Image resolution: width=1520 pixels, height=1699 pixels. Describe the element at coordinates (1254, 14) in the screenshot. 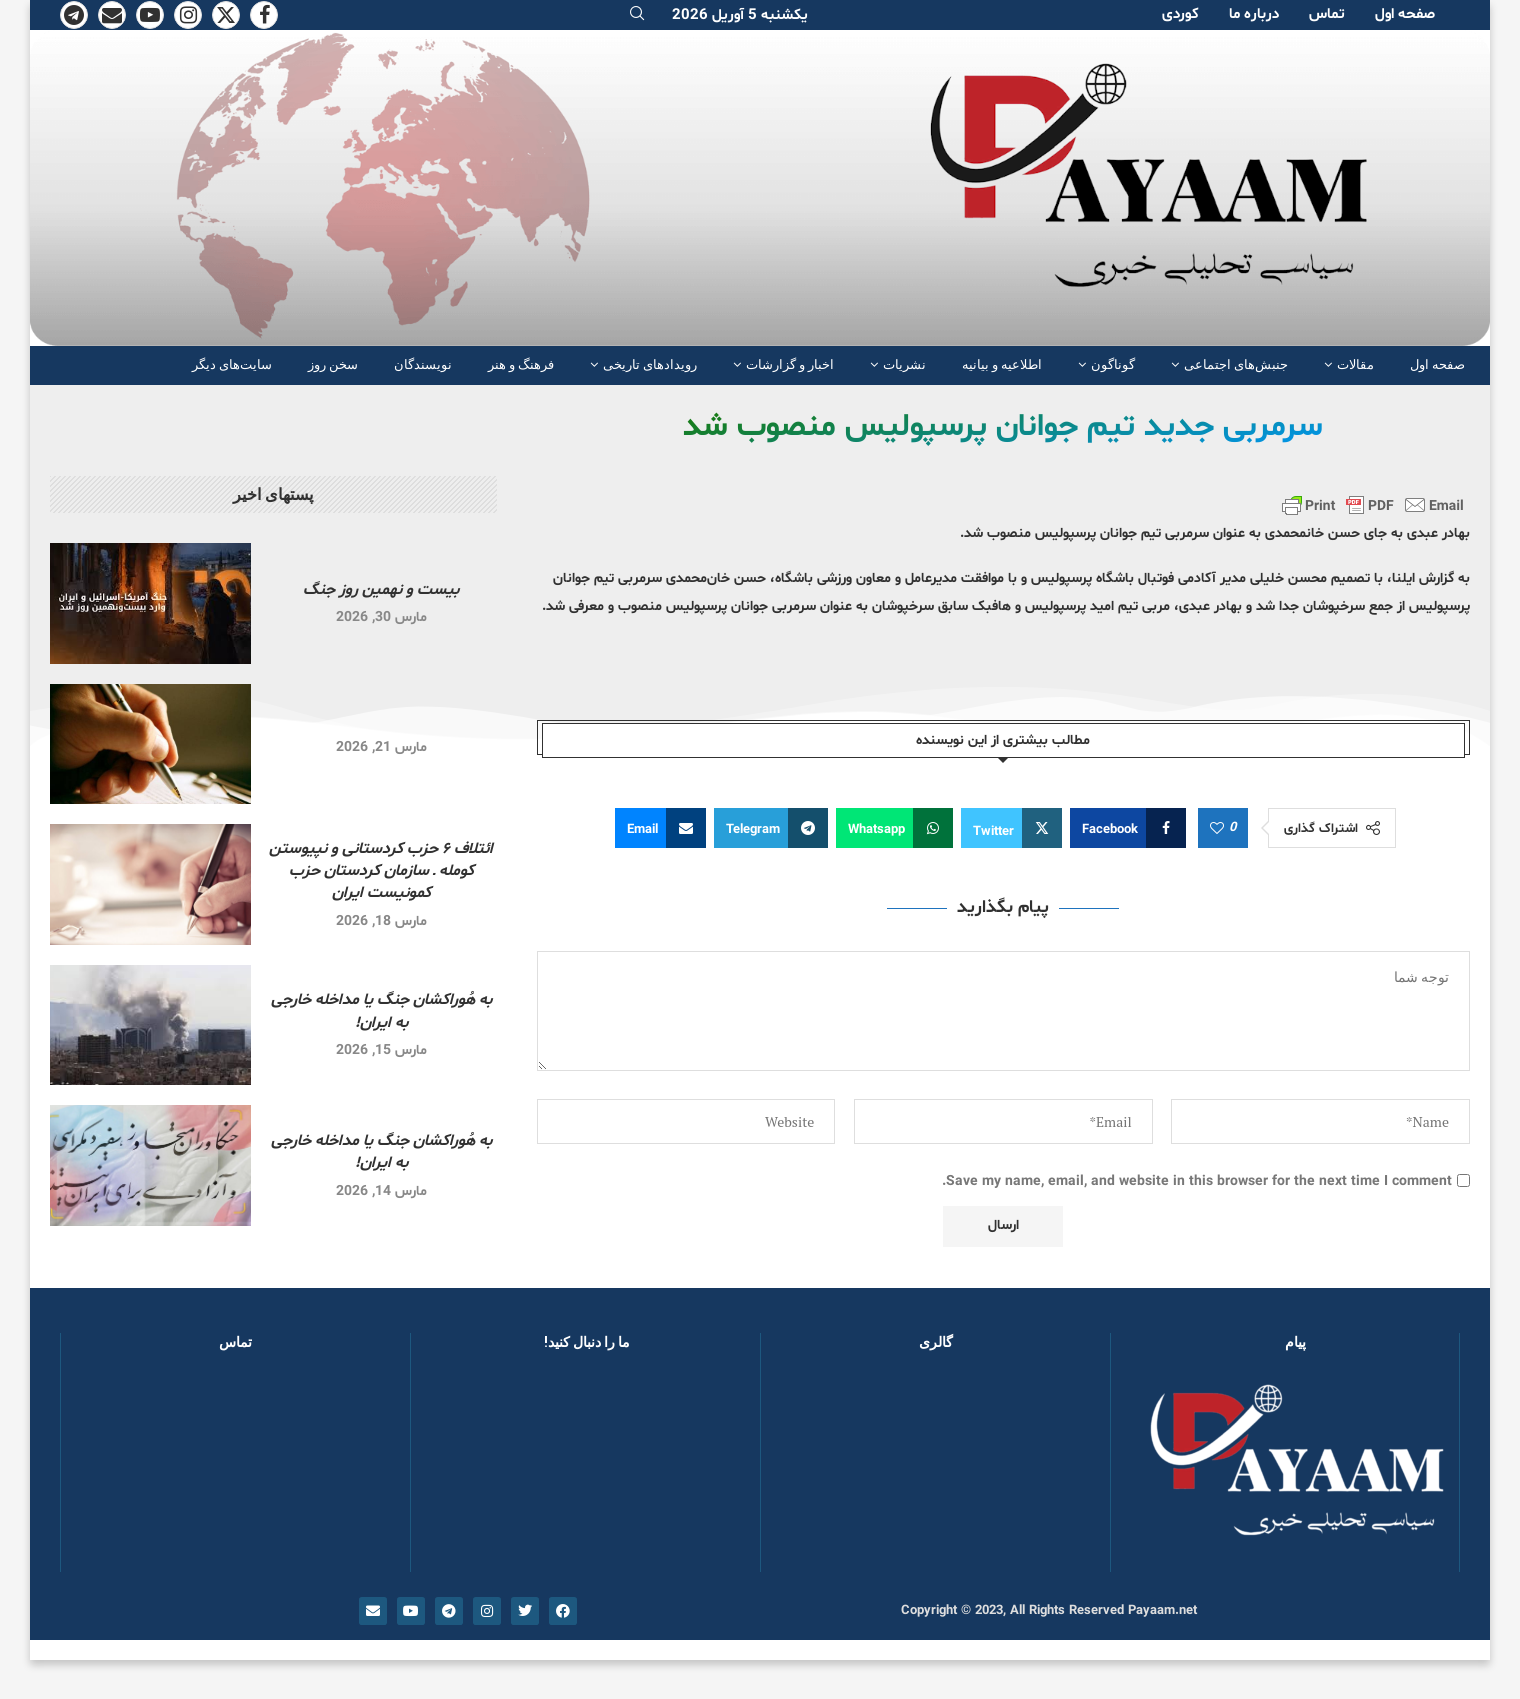

I see `دربارە ما` at that location.